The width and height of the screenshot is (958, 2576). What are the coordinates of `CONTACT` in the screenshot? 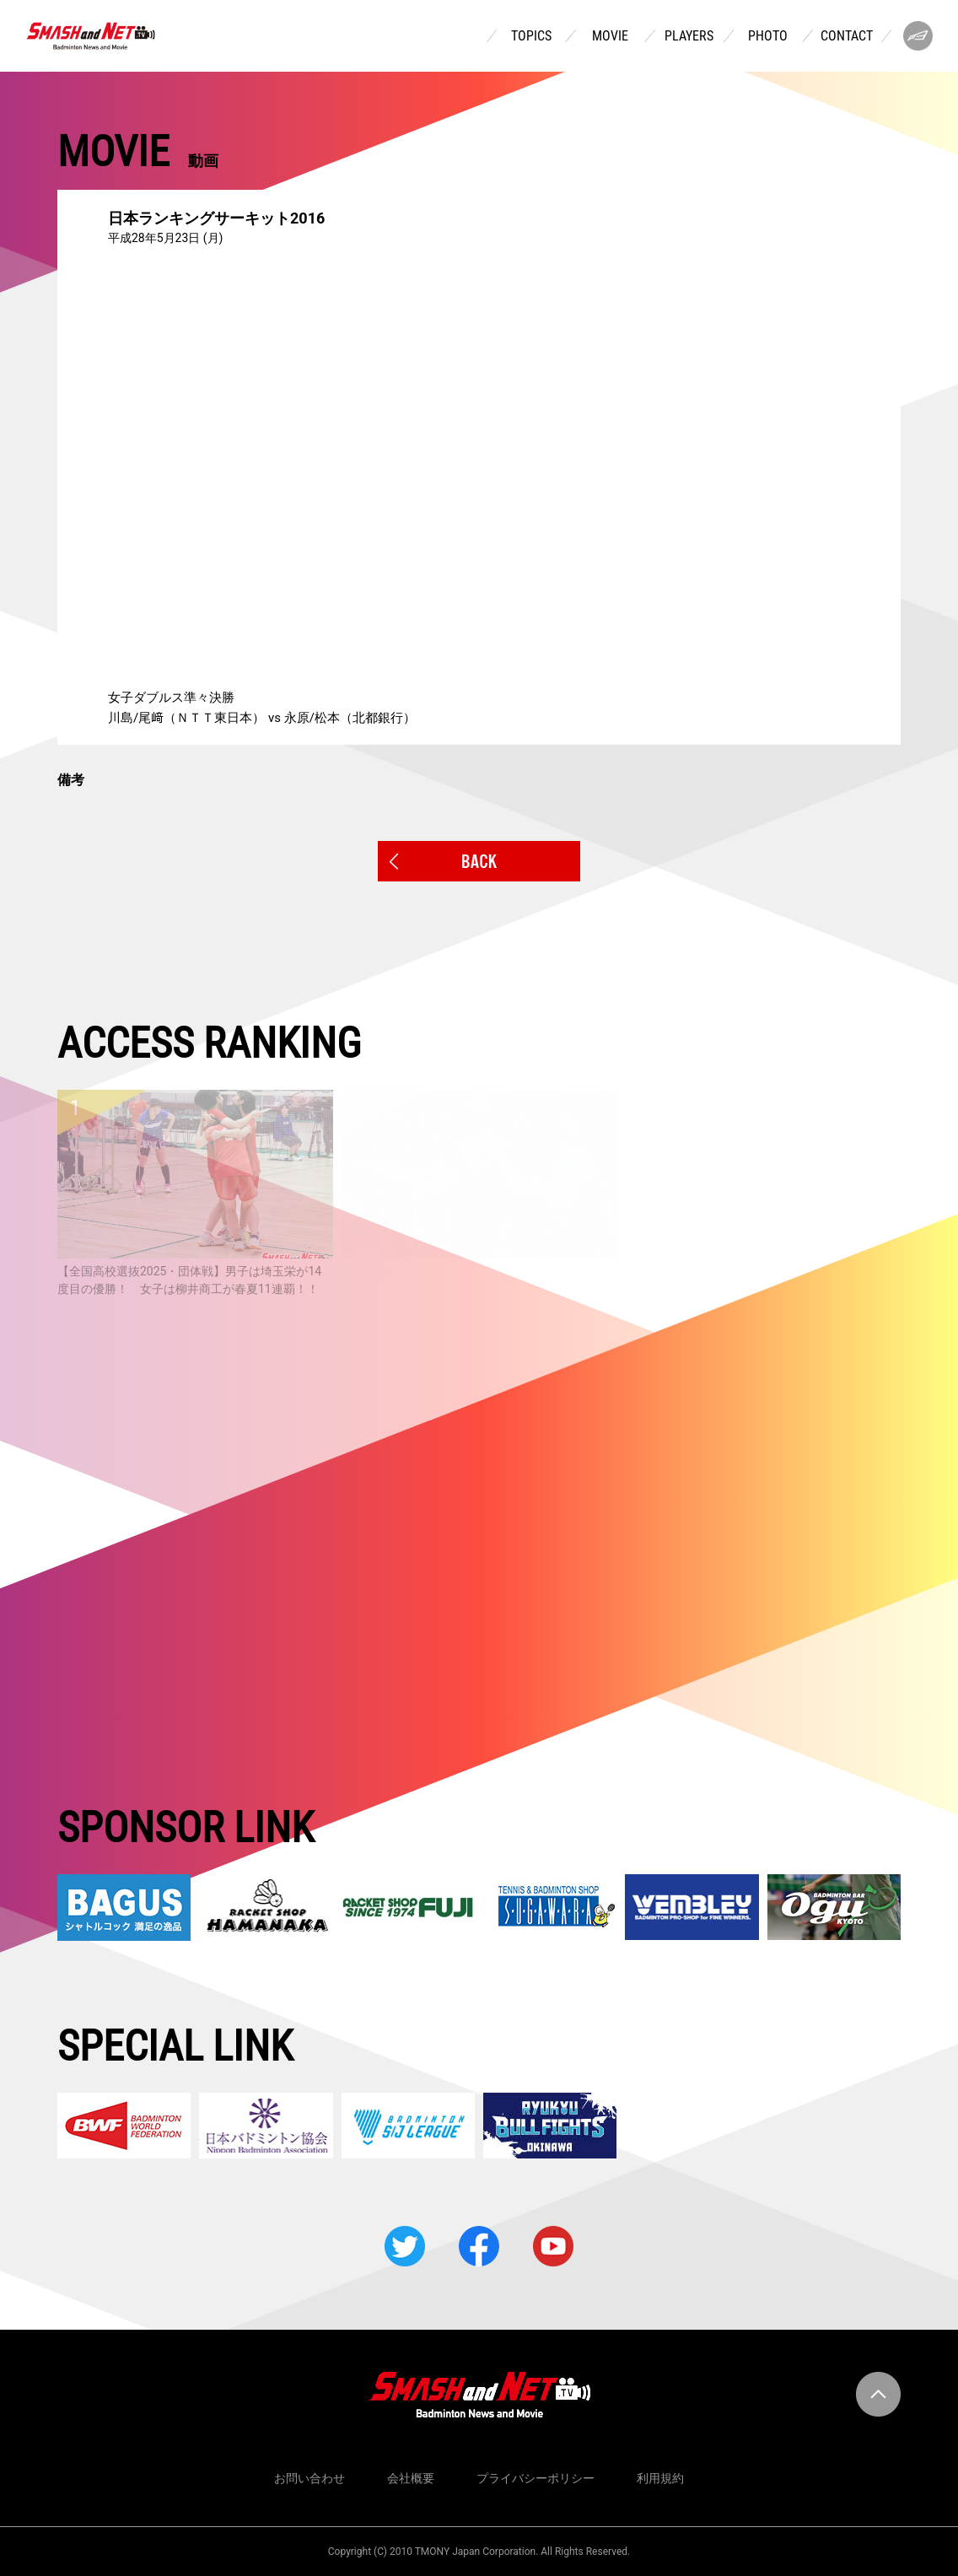 It's located at (847, 36).